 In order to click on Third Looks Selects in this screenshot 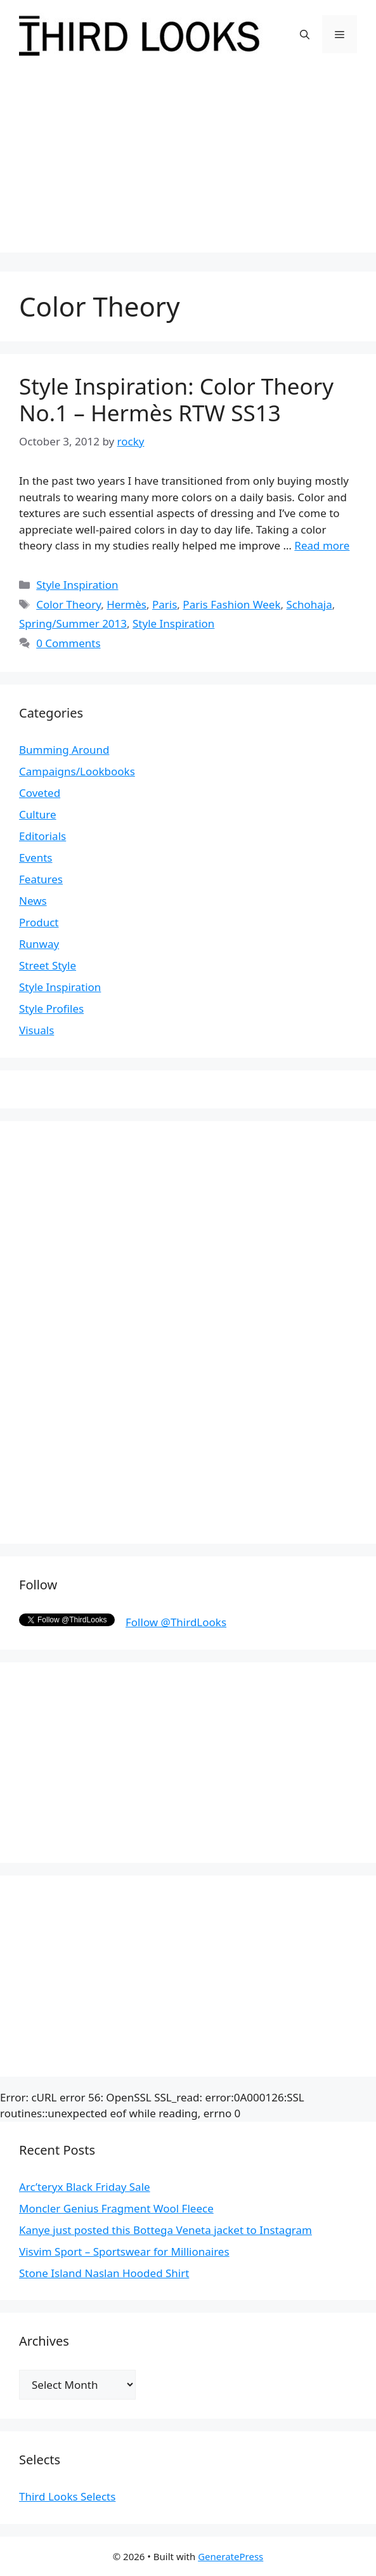, I will do `click(67, 2496)`.